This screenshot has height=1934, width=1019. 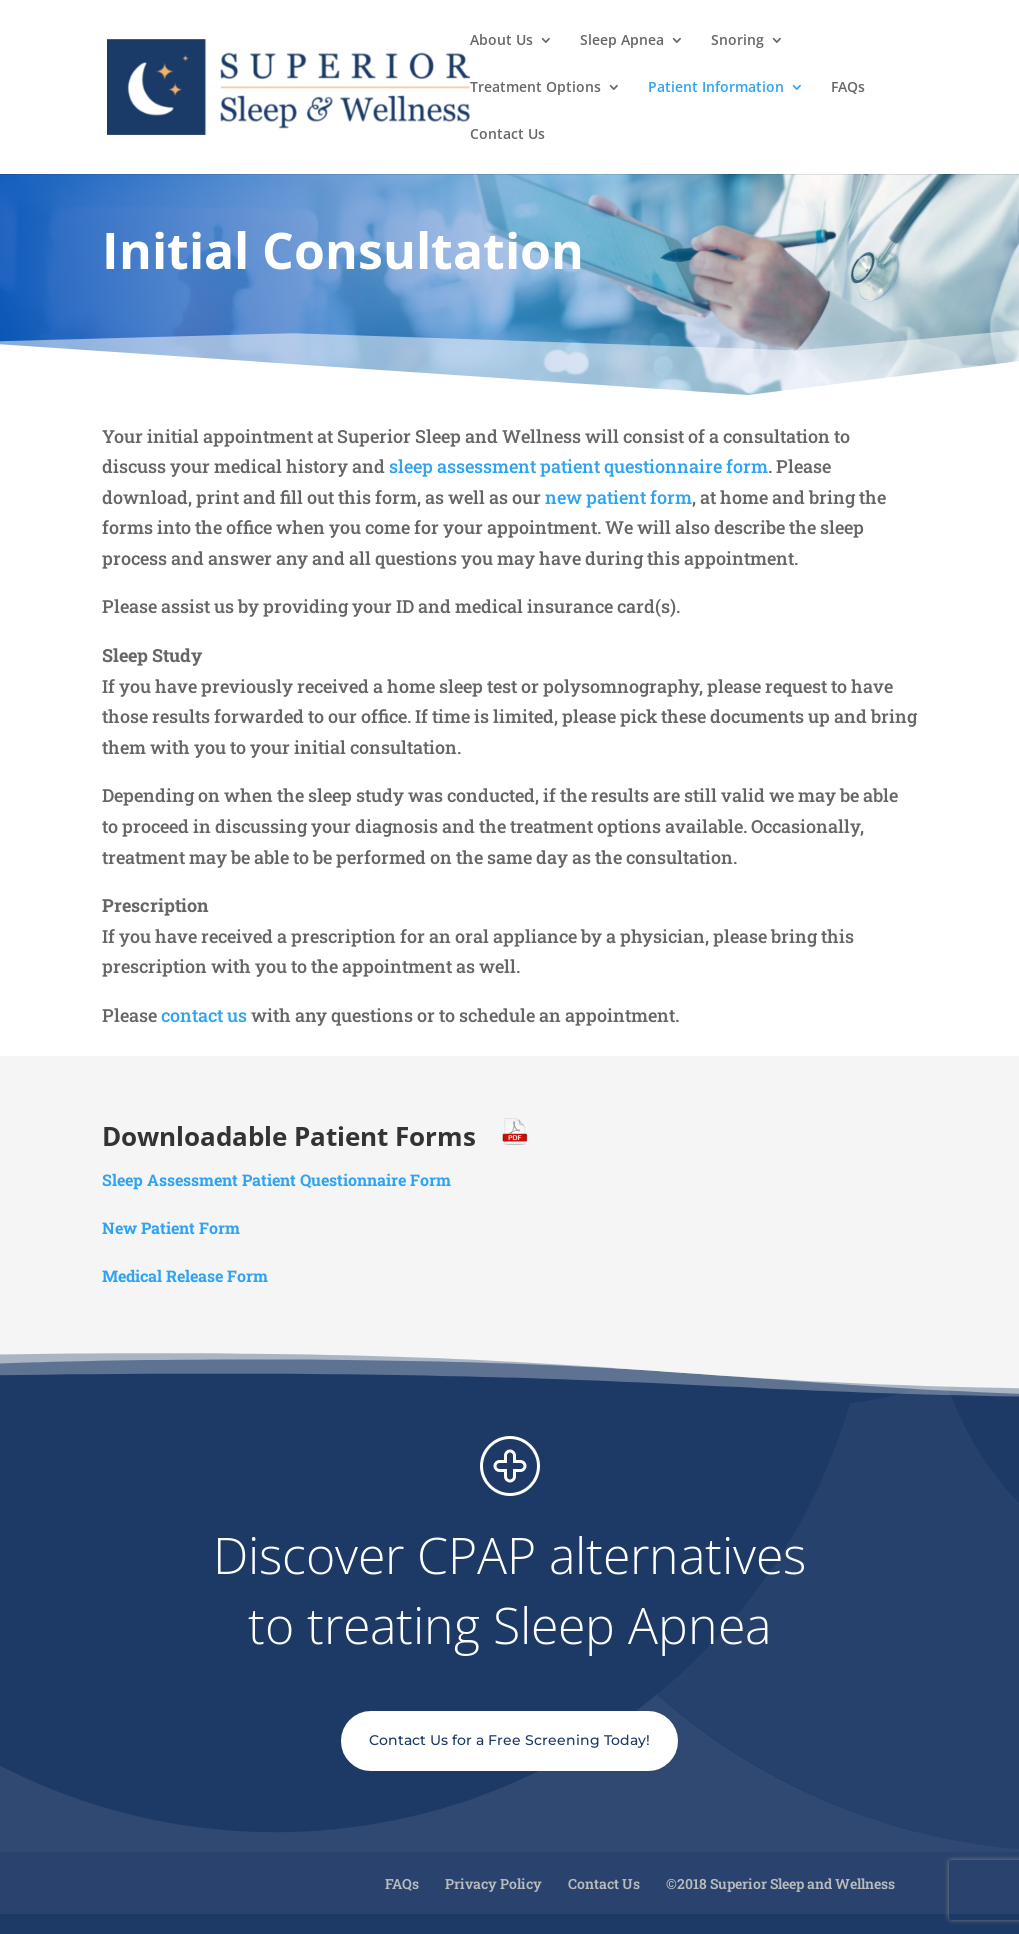 I want to click on new patient form, so click(x=618, y=497).